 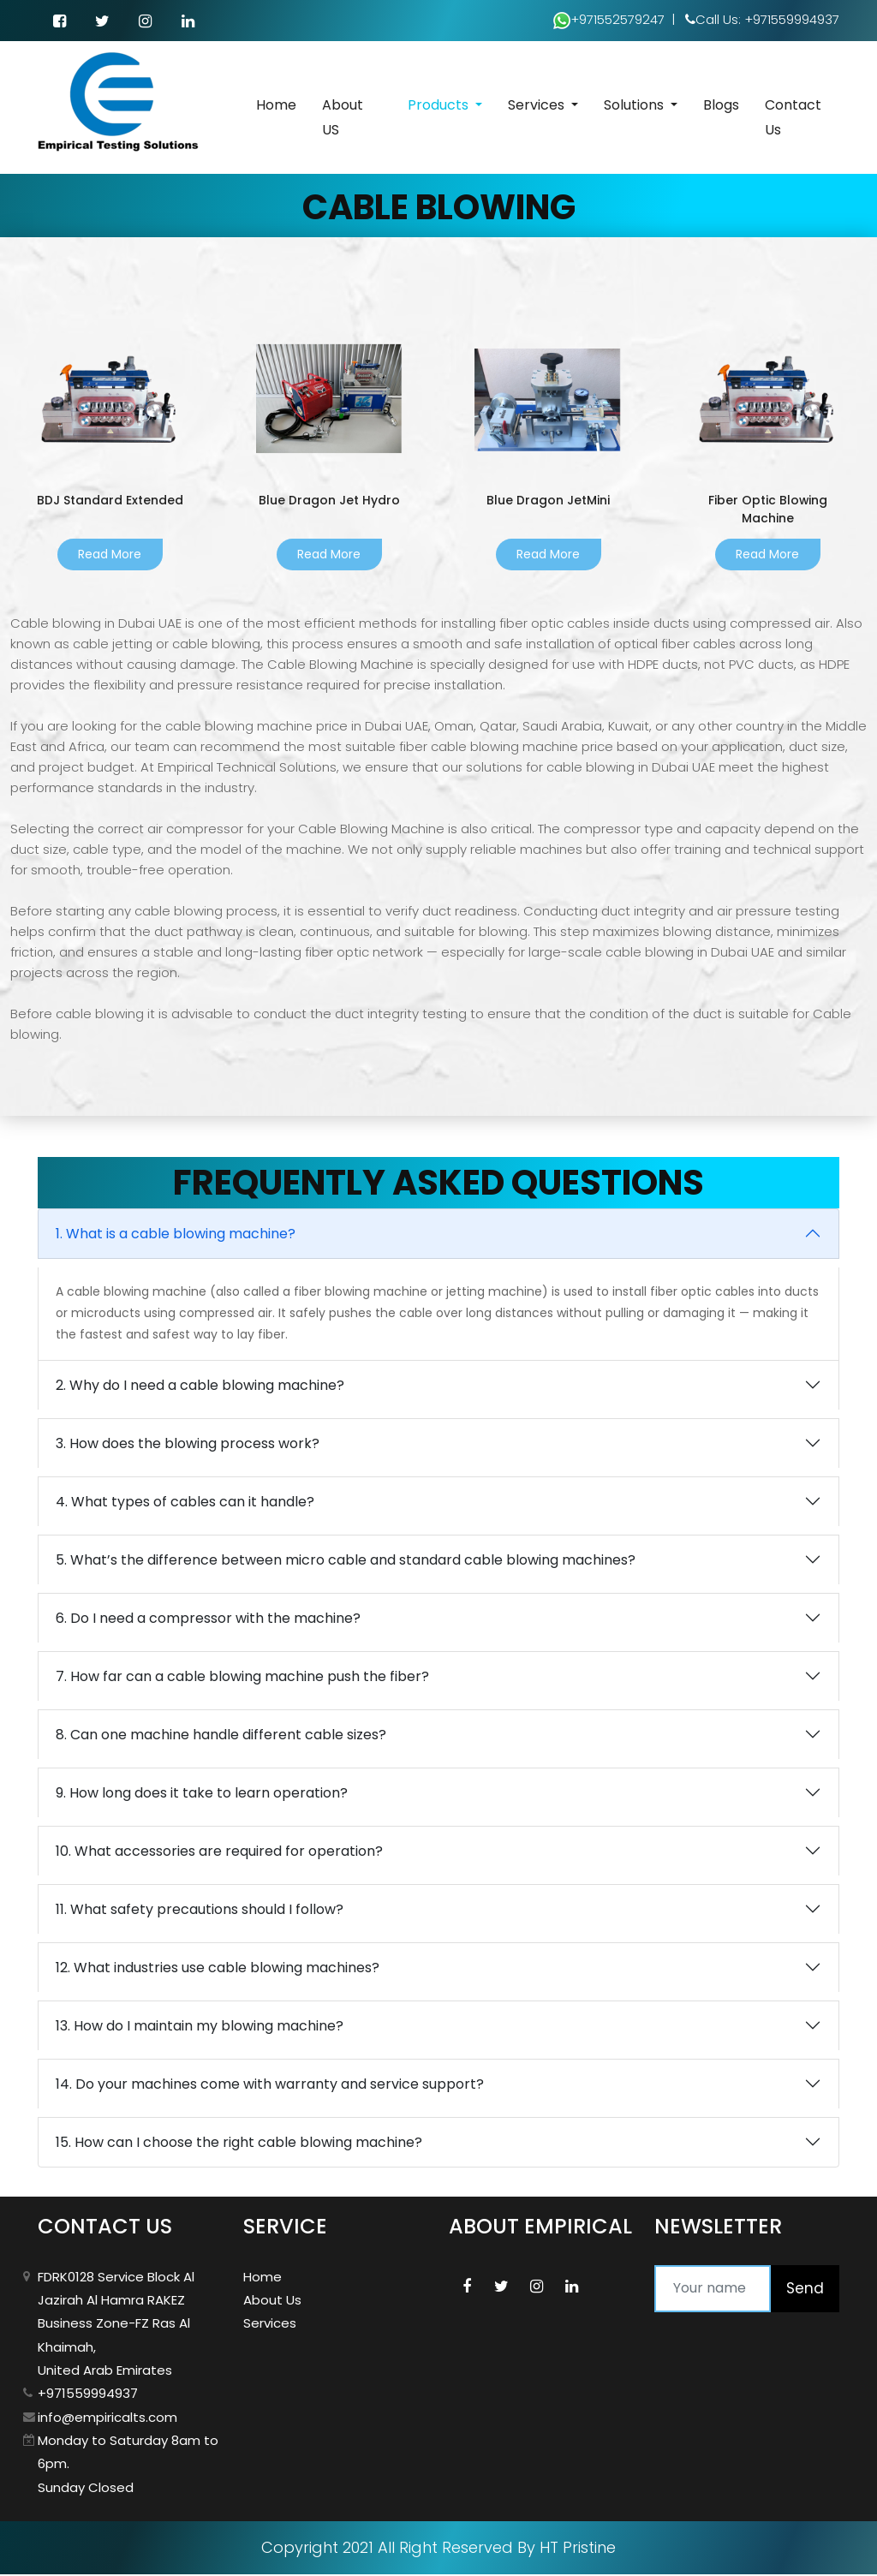 What do you see at coordinates (767, 510) in the screenshot?
I see `Fiber Optic Blowing Machine` at bounding box center [767, 510].